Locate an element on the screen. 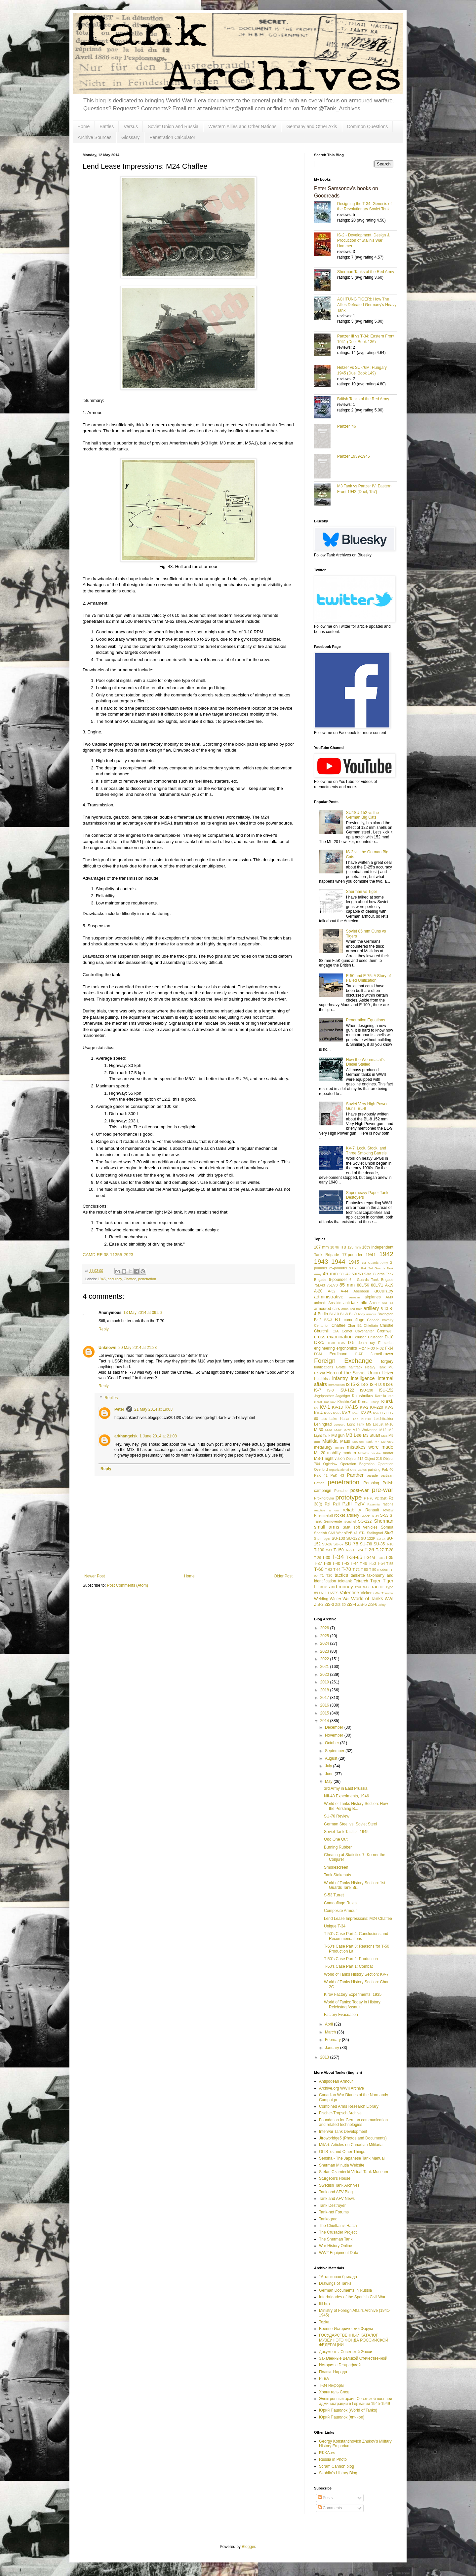 This screenshot has width=476, height=2576. Drawings of Tanks is located at coordinates (335, 2283).